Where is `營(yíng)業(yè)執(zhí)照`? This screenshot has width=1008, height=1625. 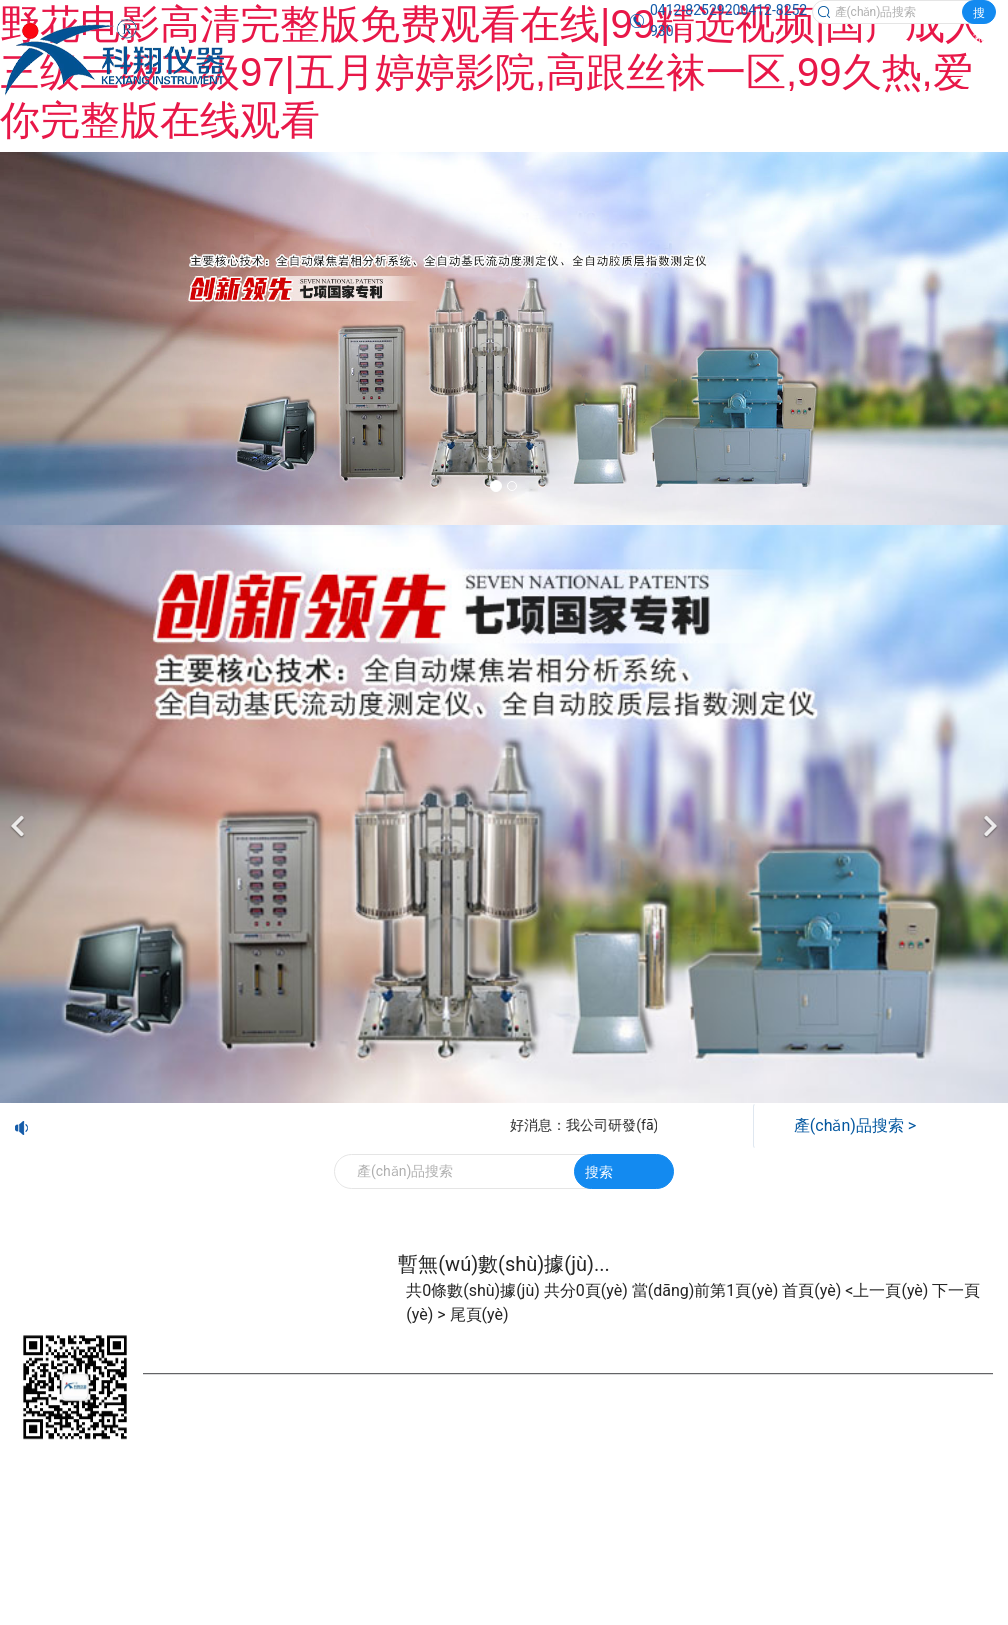
營(yíng)業(yè)執(zhí)照 is located at coordinates (832, 1413).